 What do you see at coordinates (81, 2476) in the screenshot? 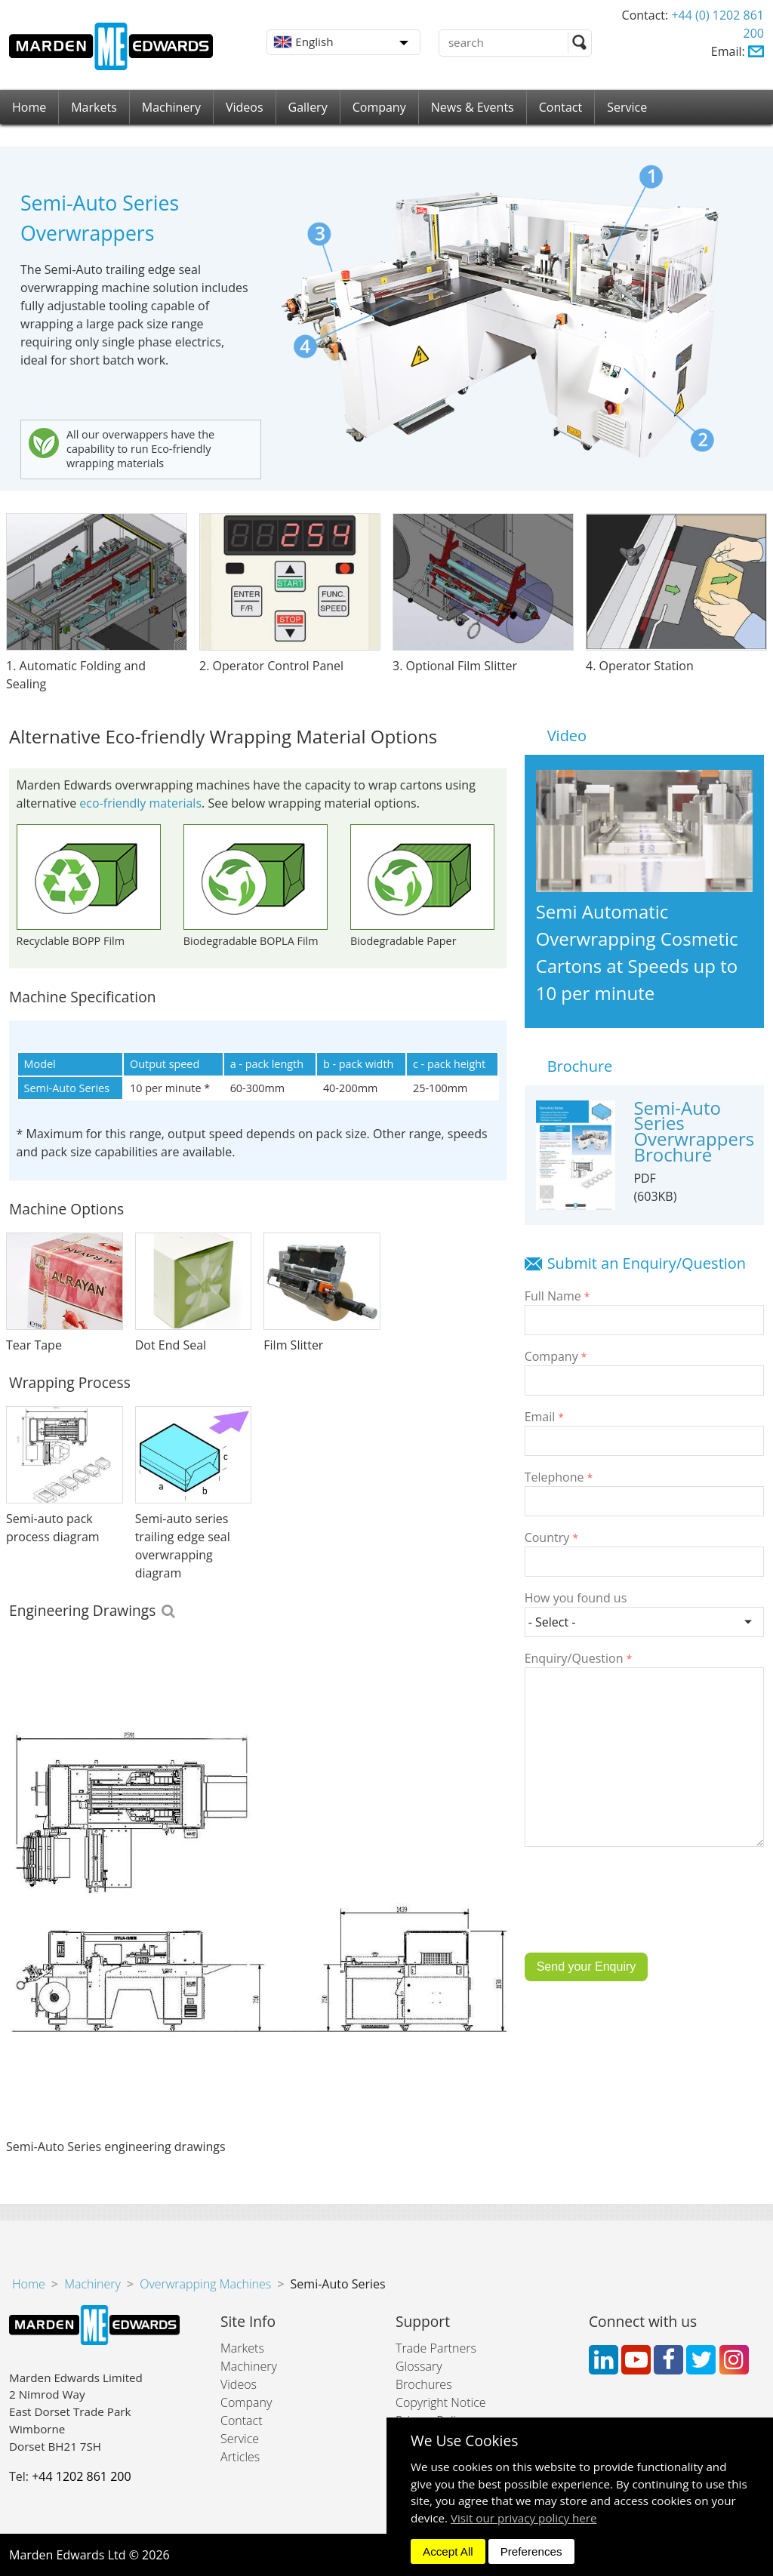
I see `+44 1202 861 200` at bounding box center [81, 2476].